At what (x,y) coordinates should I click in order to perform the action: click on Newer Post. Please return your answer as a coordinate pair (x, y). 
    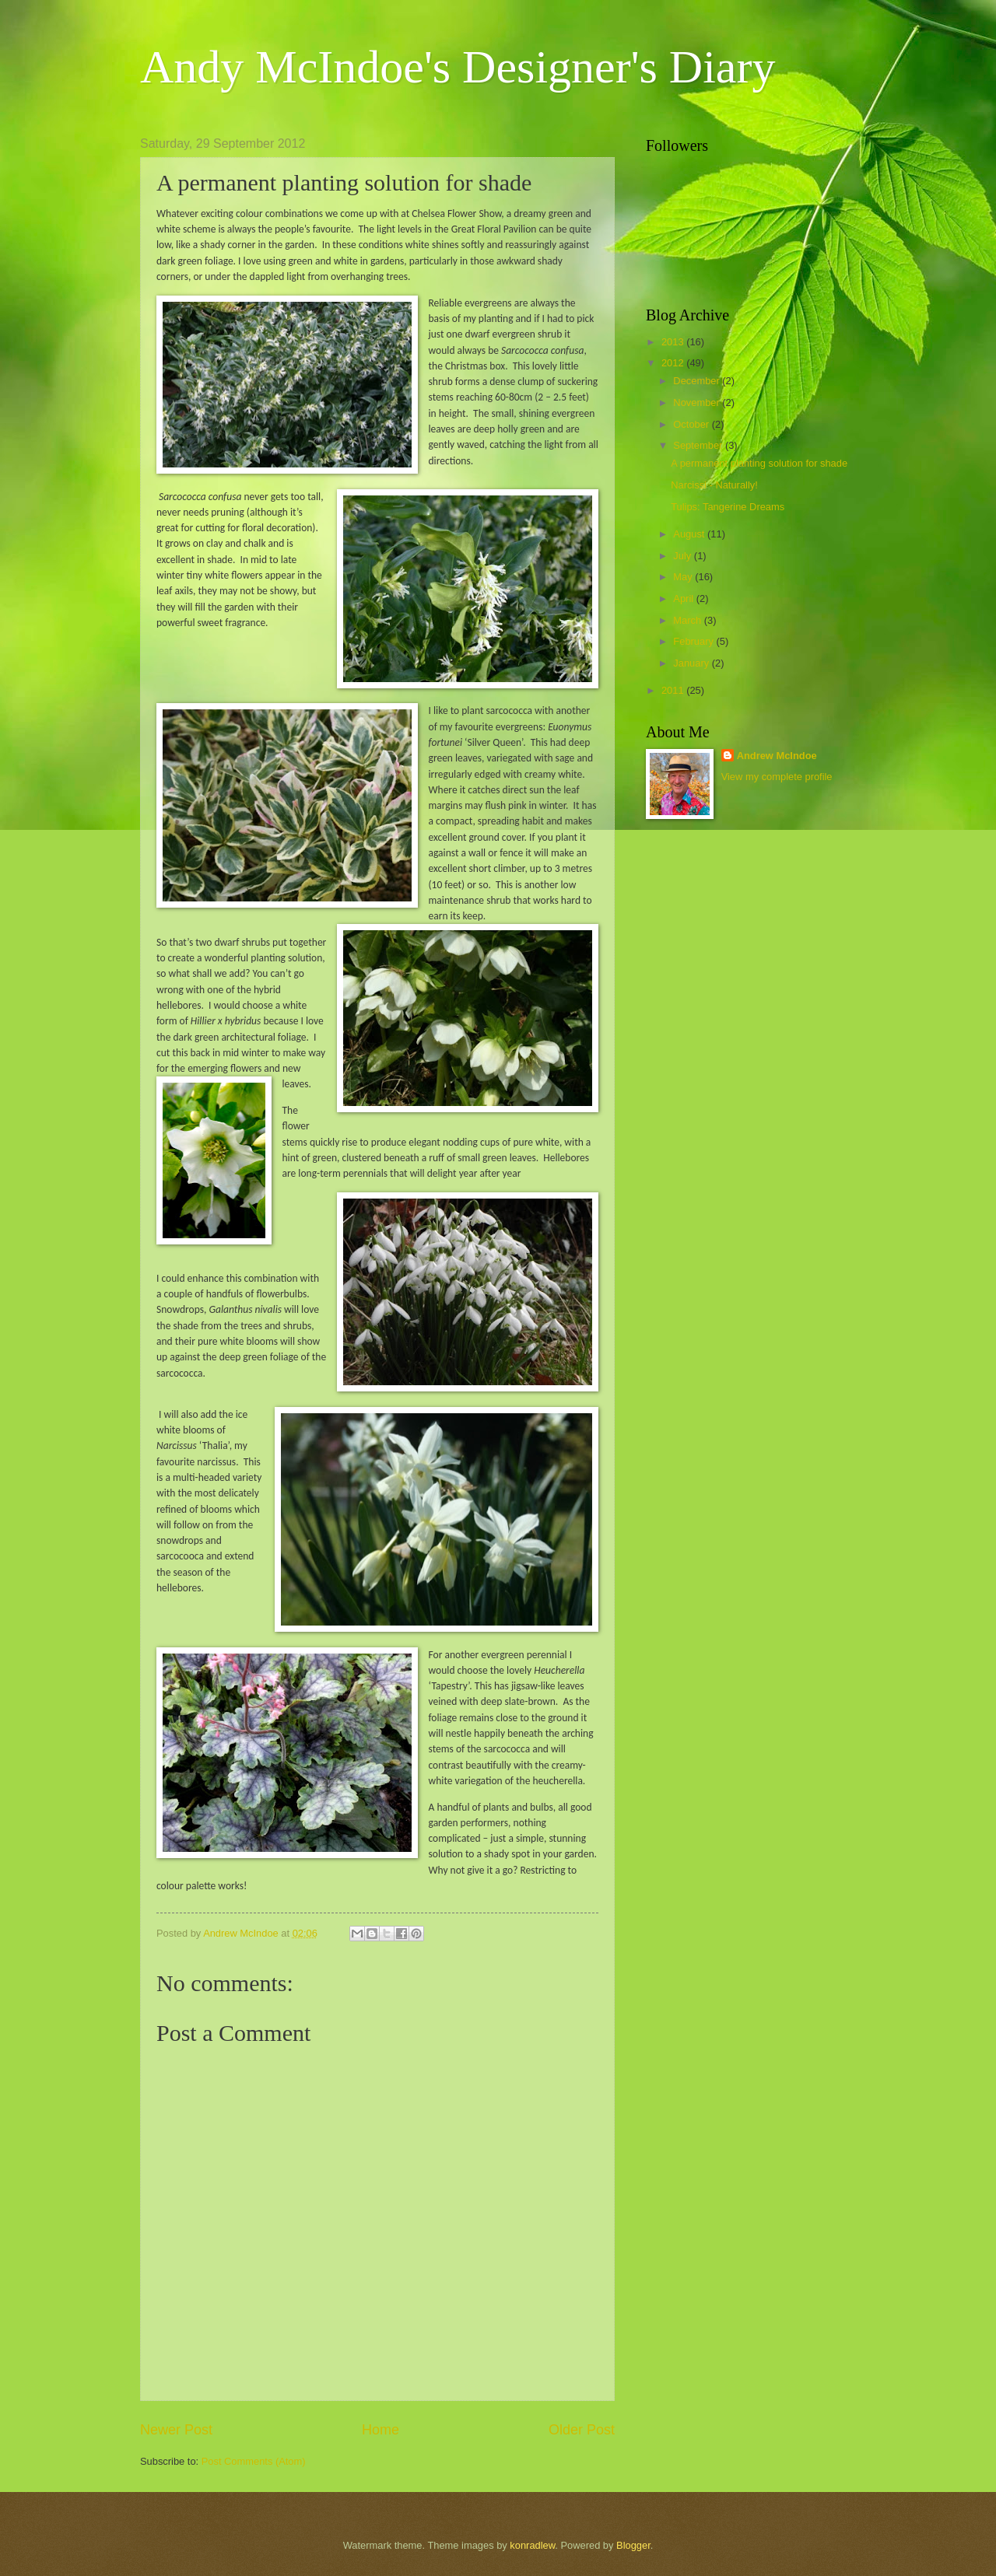
    Looking at the image, I should click on (176, 2430).